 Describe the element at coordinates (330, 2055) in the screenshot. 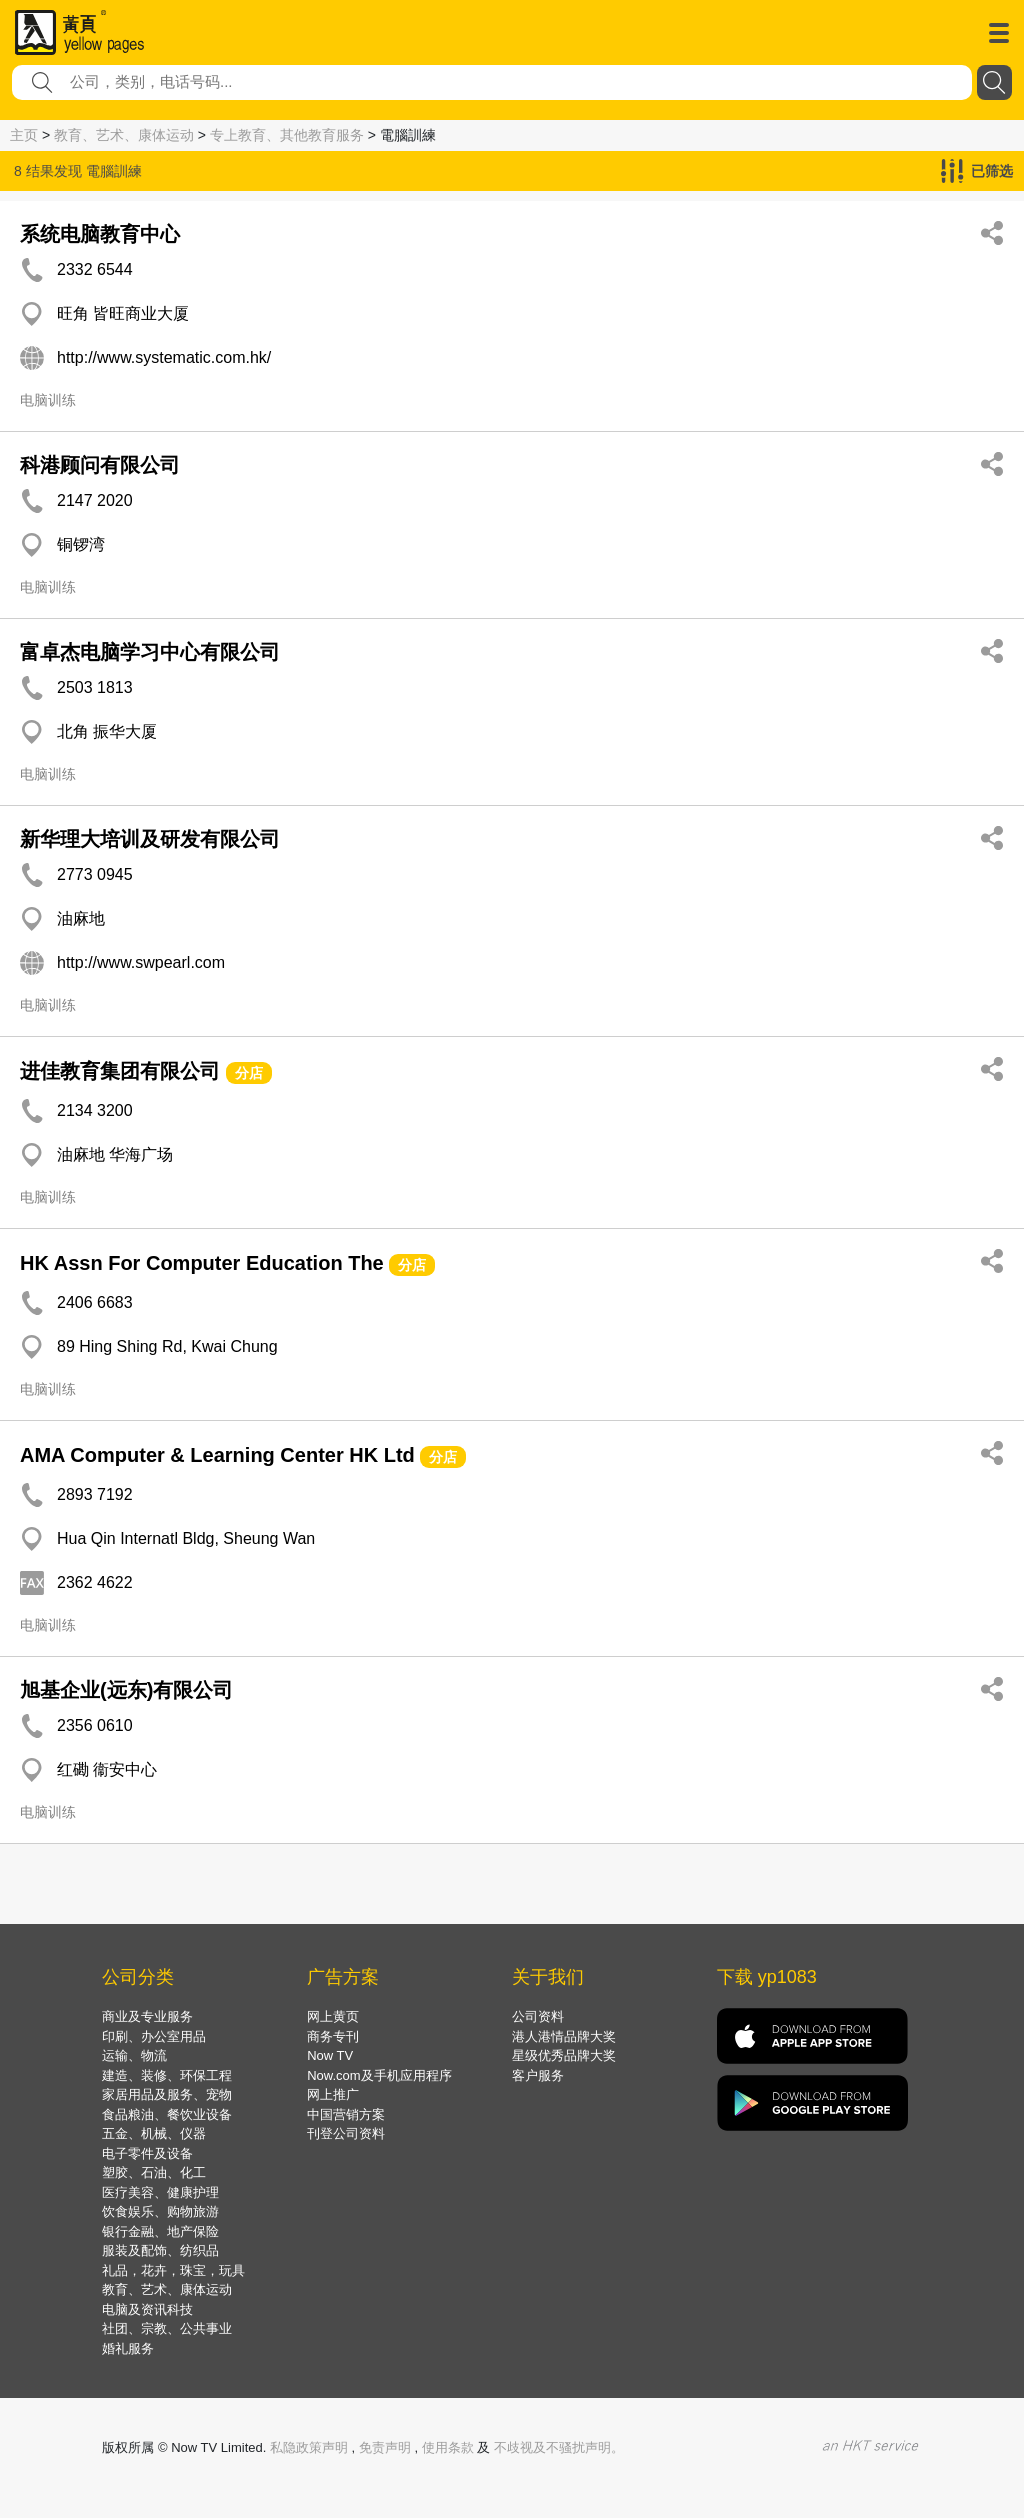

I see `Now TV` at that location.